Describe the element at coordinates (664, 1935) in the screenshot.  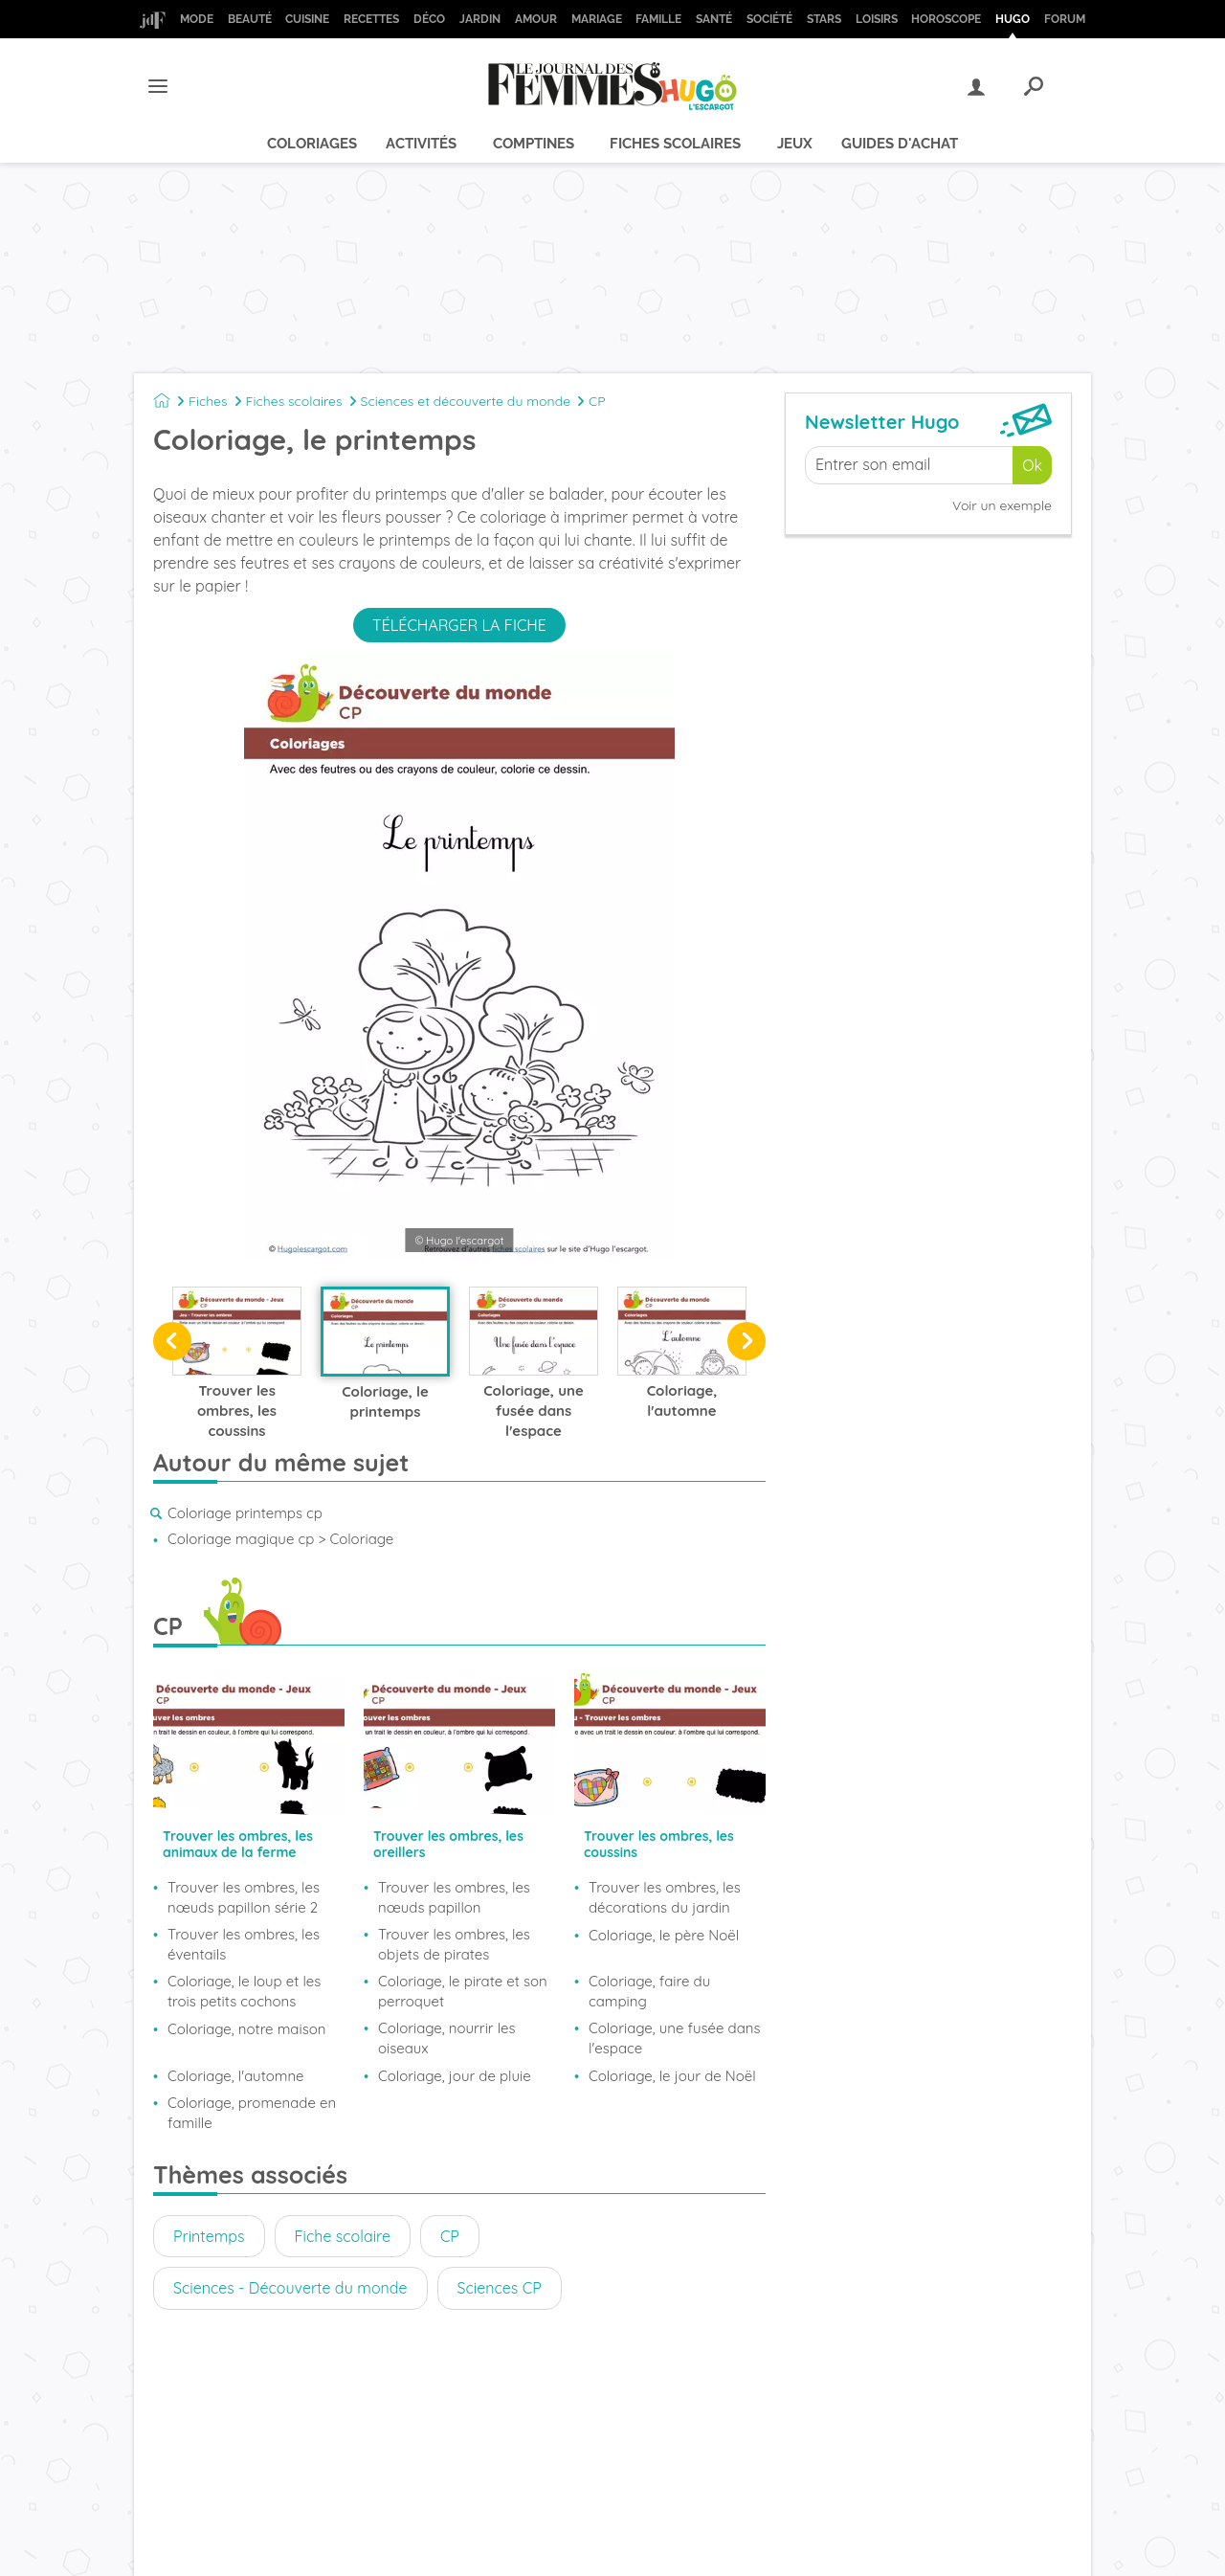
I see `Coloriage, le père Noël` at that location.